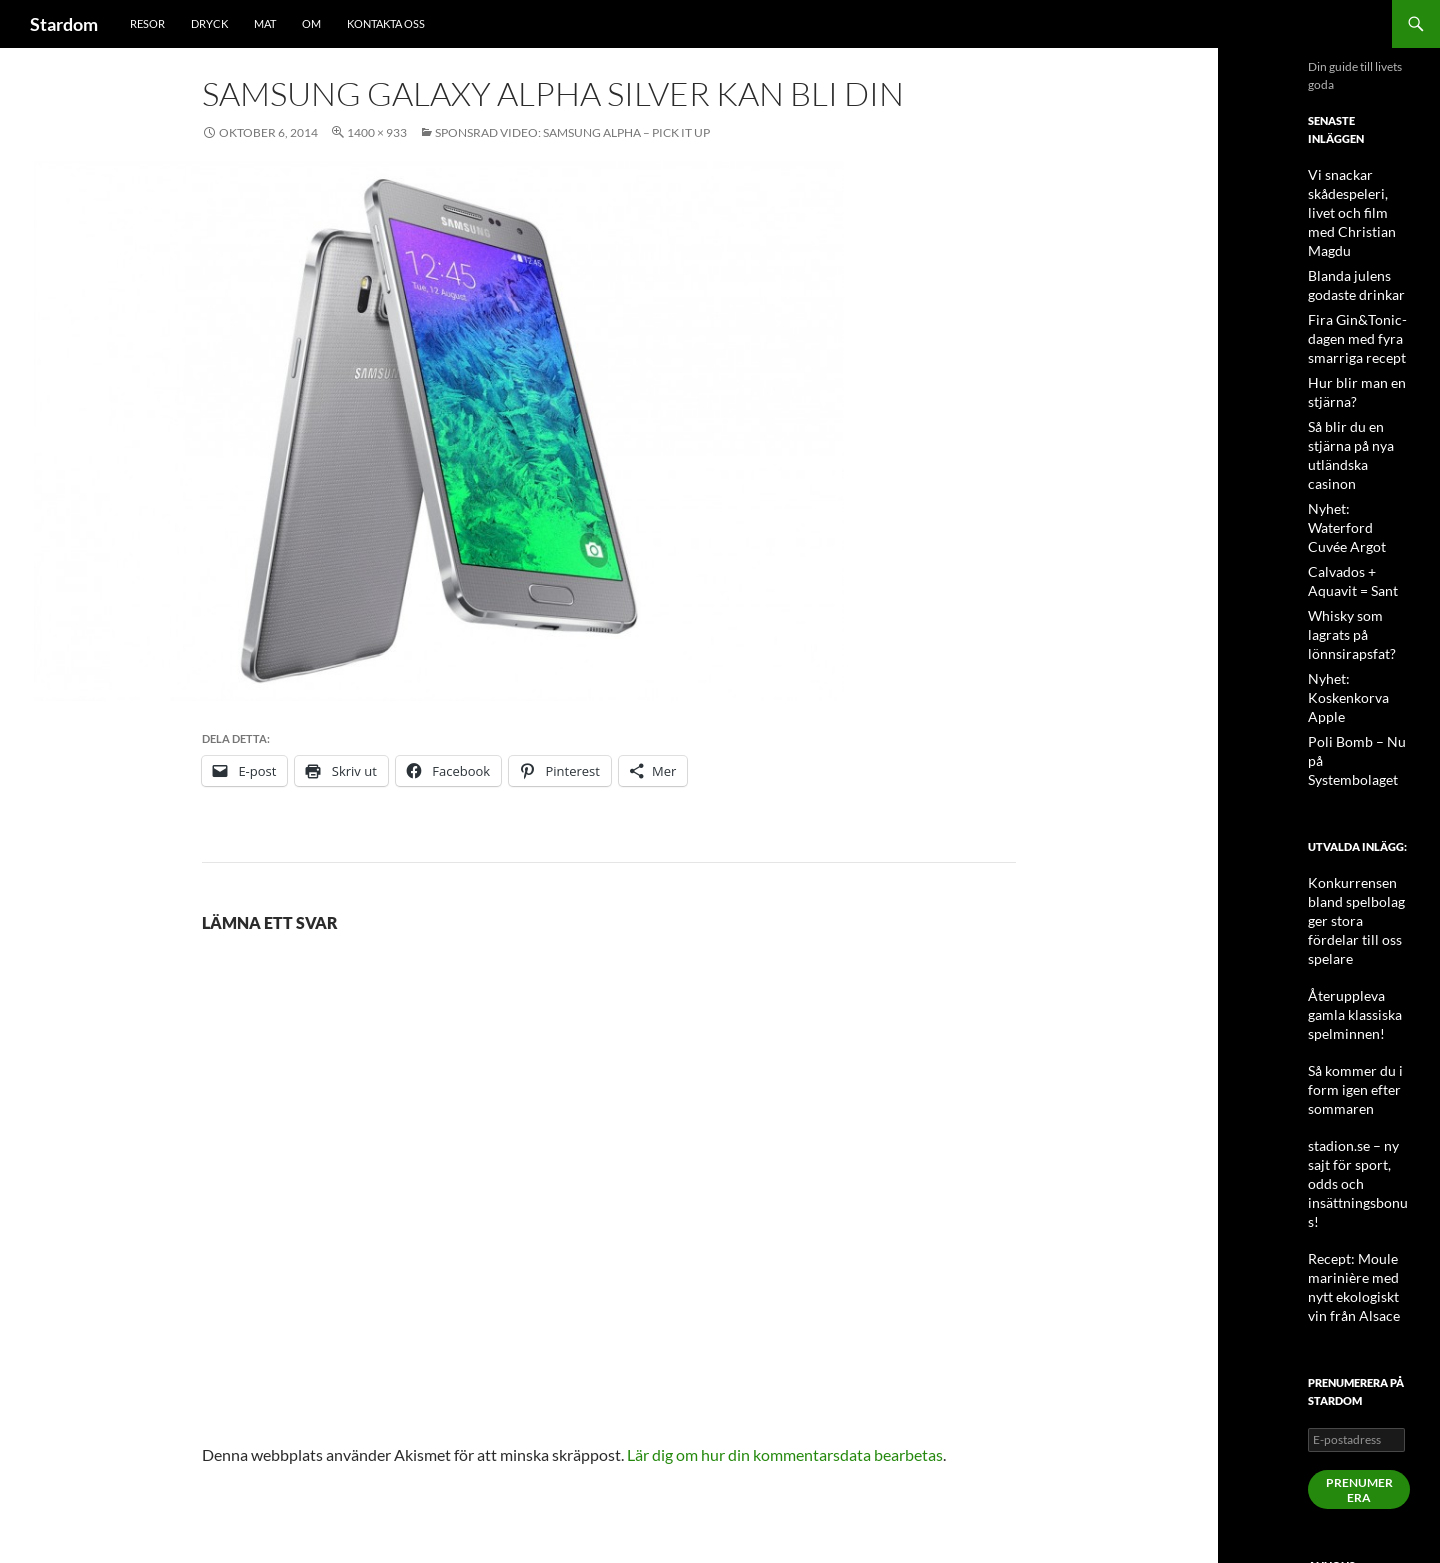  What do you see at coordinates (311, 23) in the screenshot?
I see `Om` at bounding box center [311, 23].